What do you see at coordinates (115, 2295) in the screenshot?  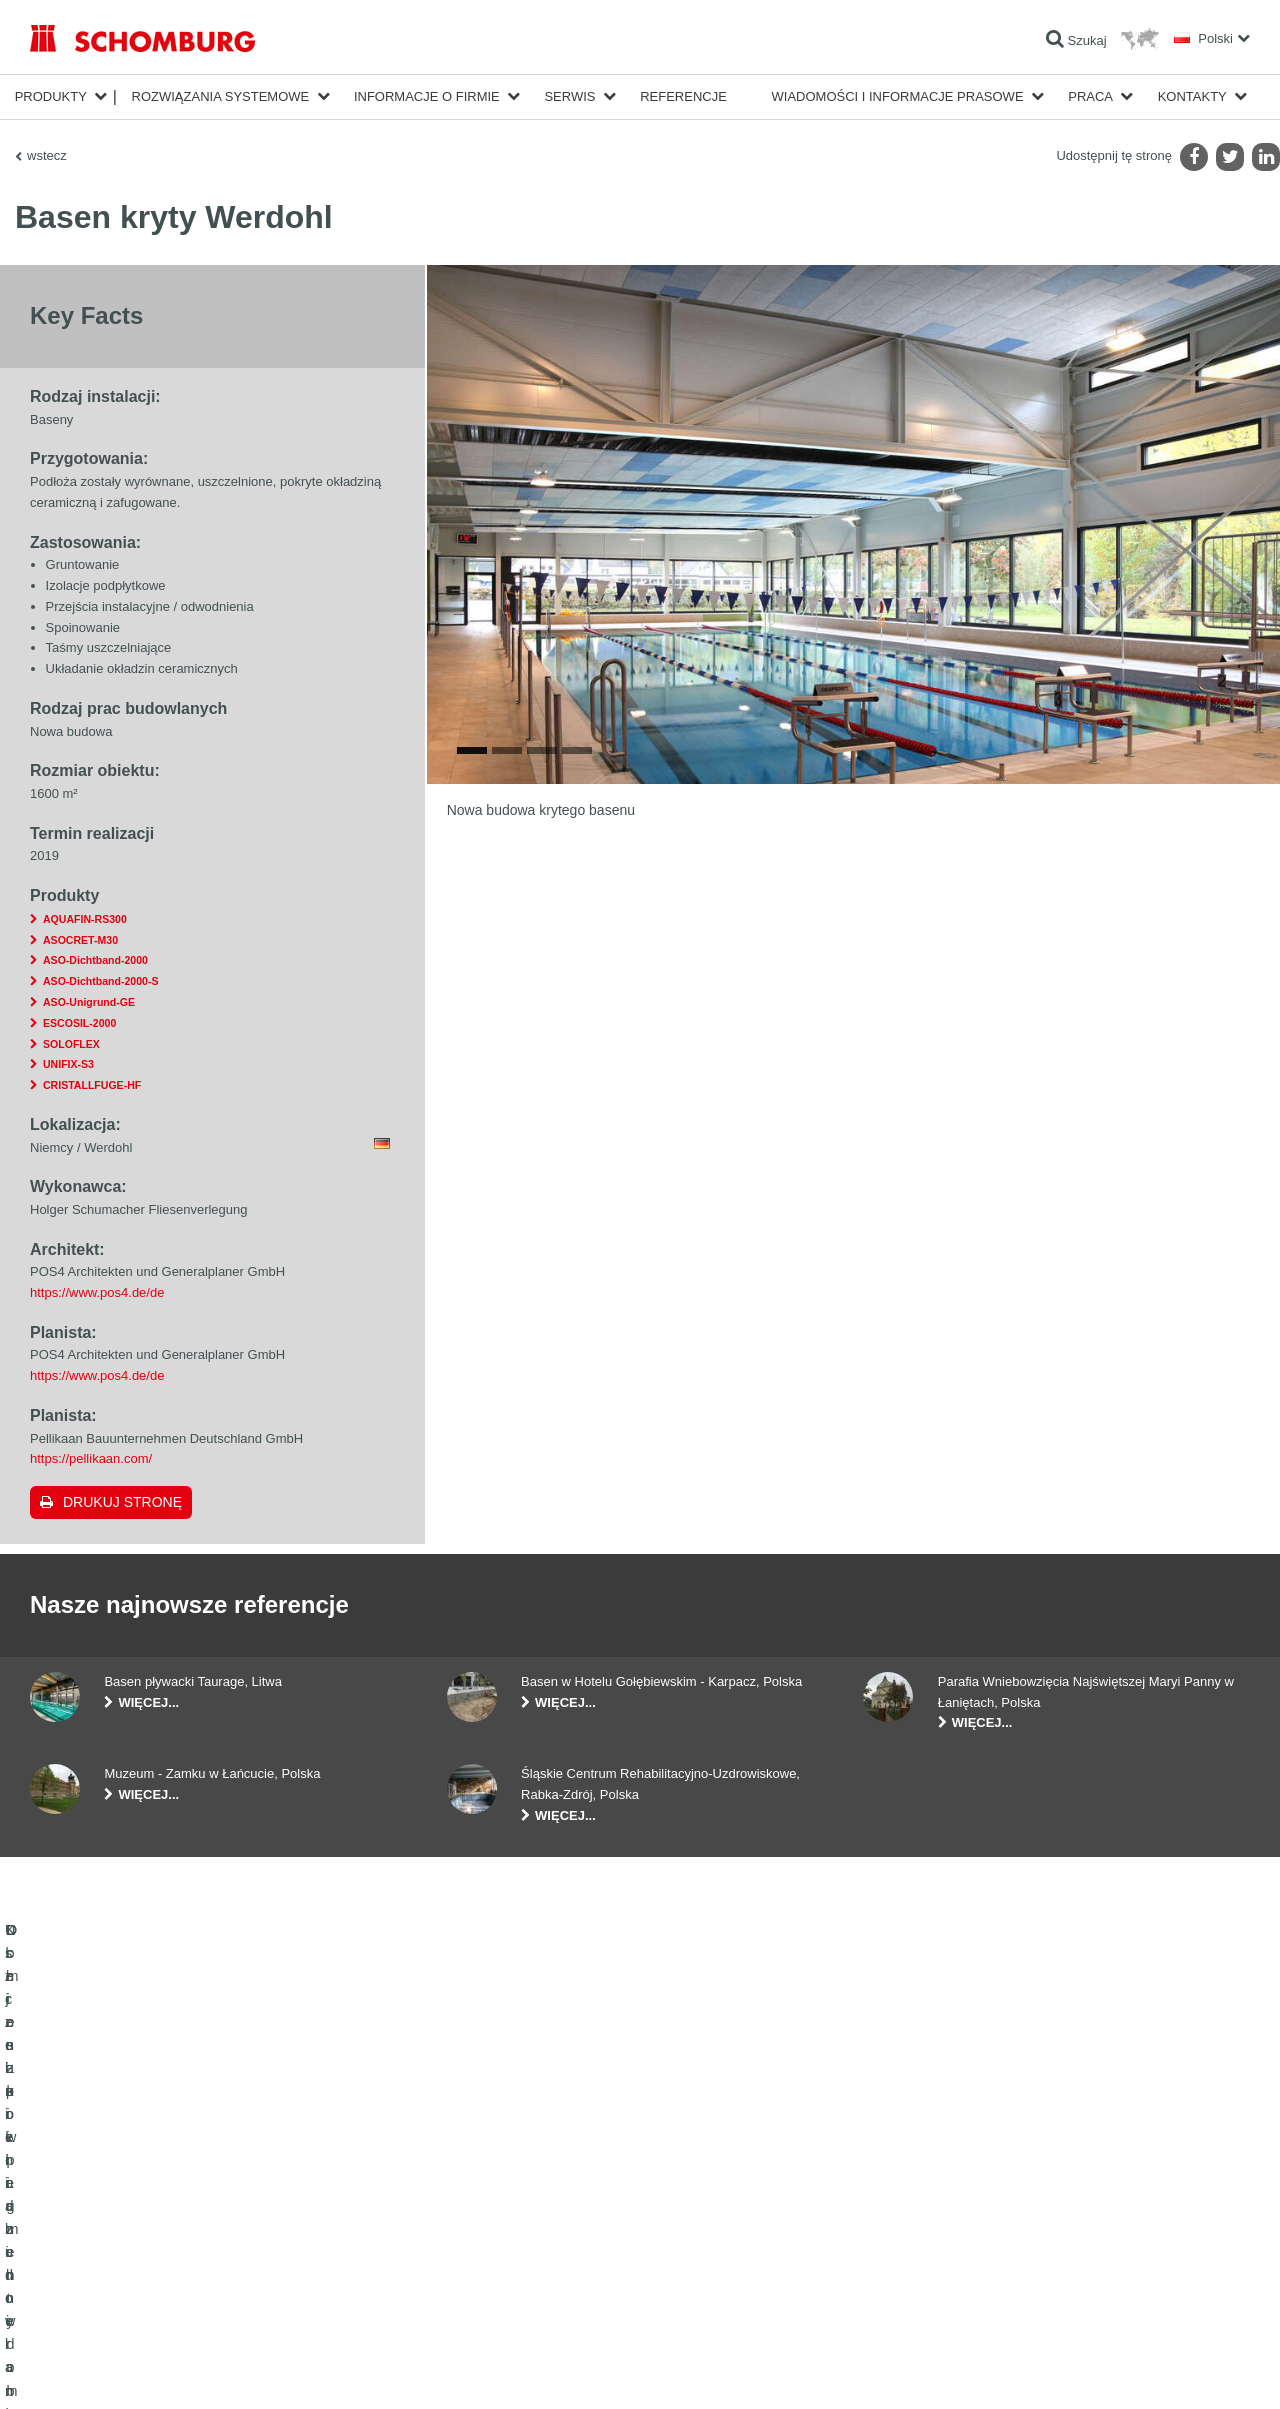 I see `Domieszki i pigmenty do betonu` at bounding box center [115, 2295].